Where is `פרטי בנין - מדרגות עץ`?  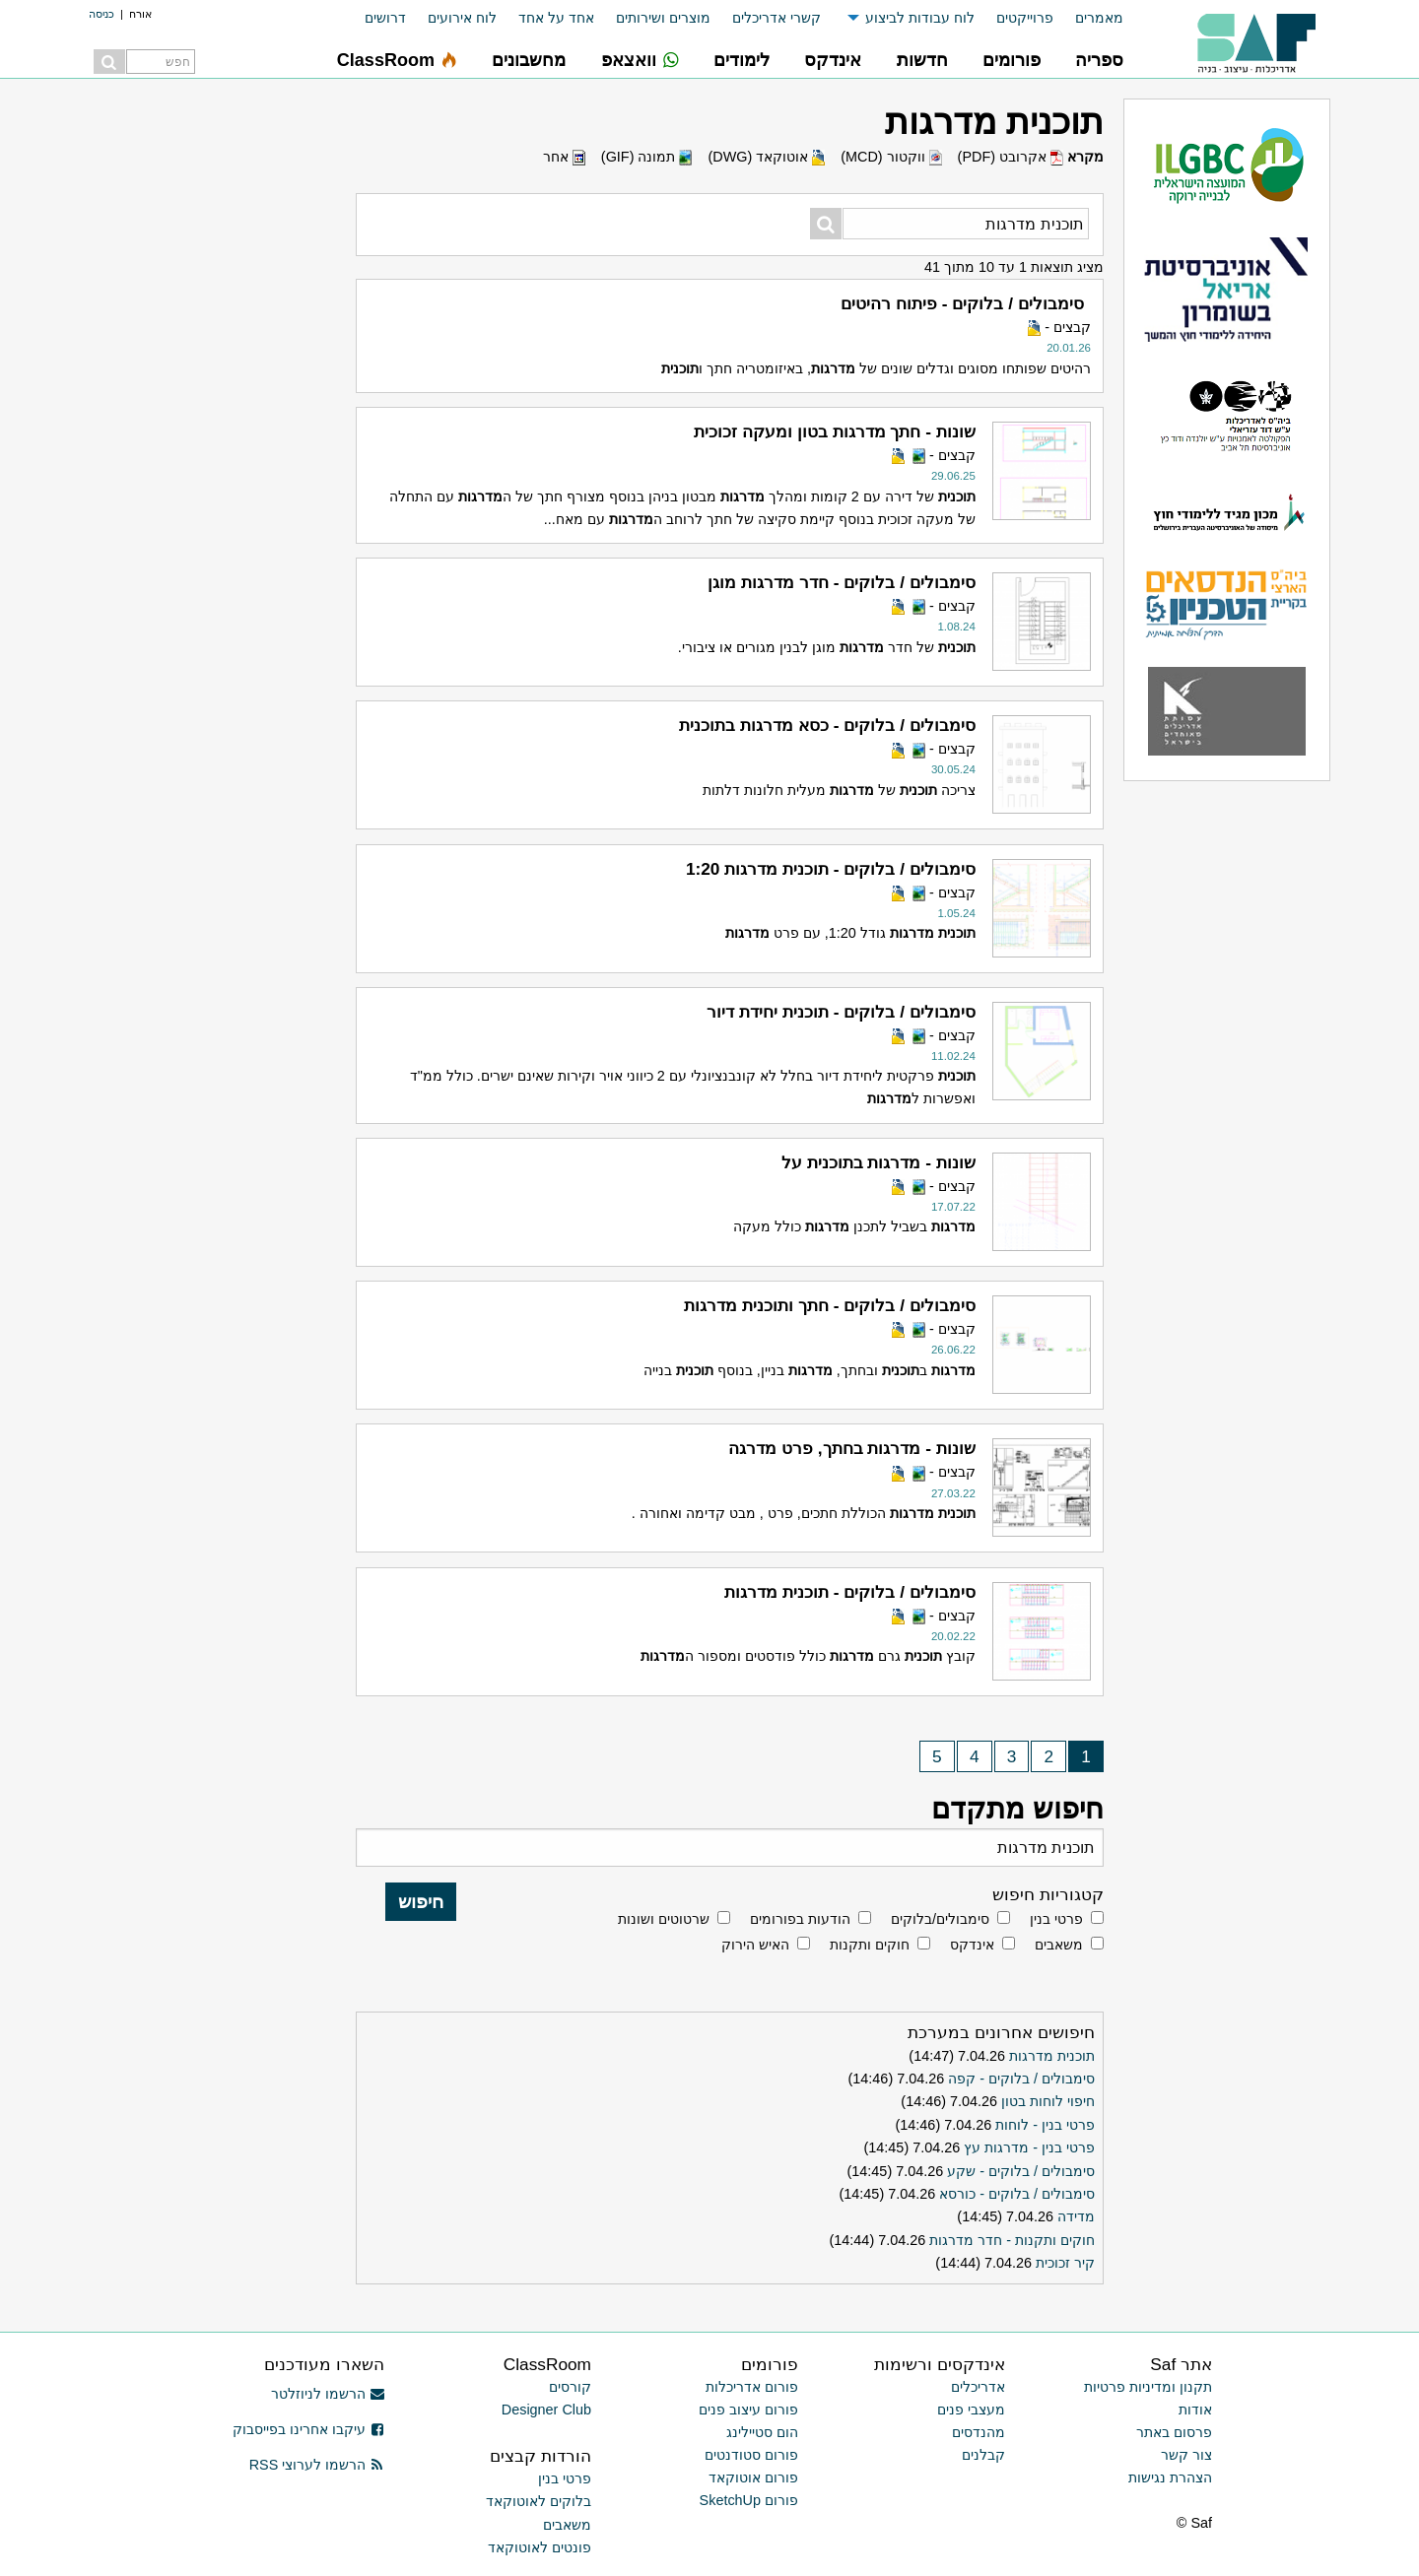
פרטי בנין - מדרגות עץ is located at coordinates (1029, 2147).